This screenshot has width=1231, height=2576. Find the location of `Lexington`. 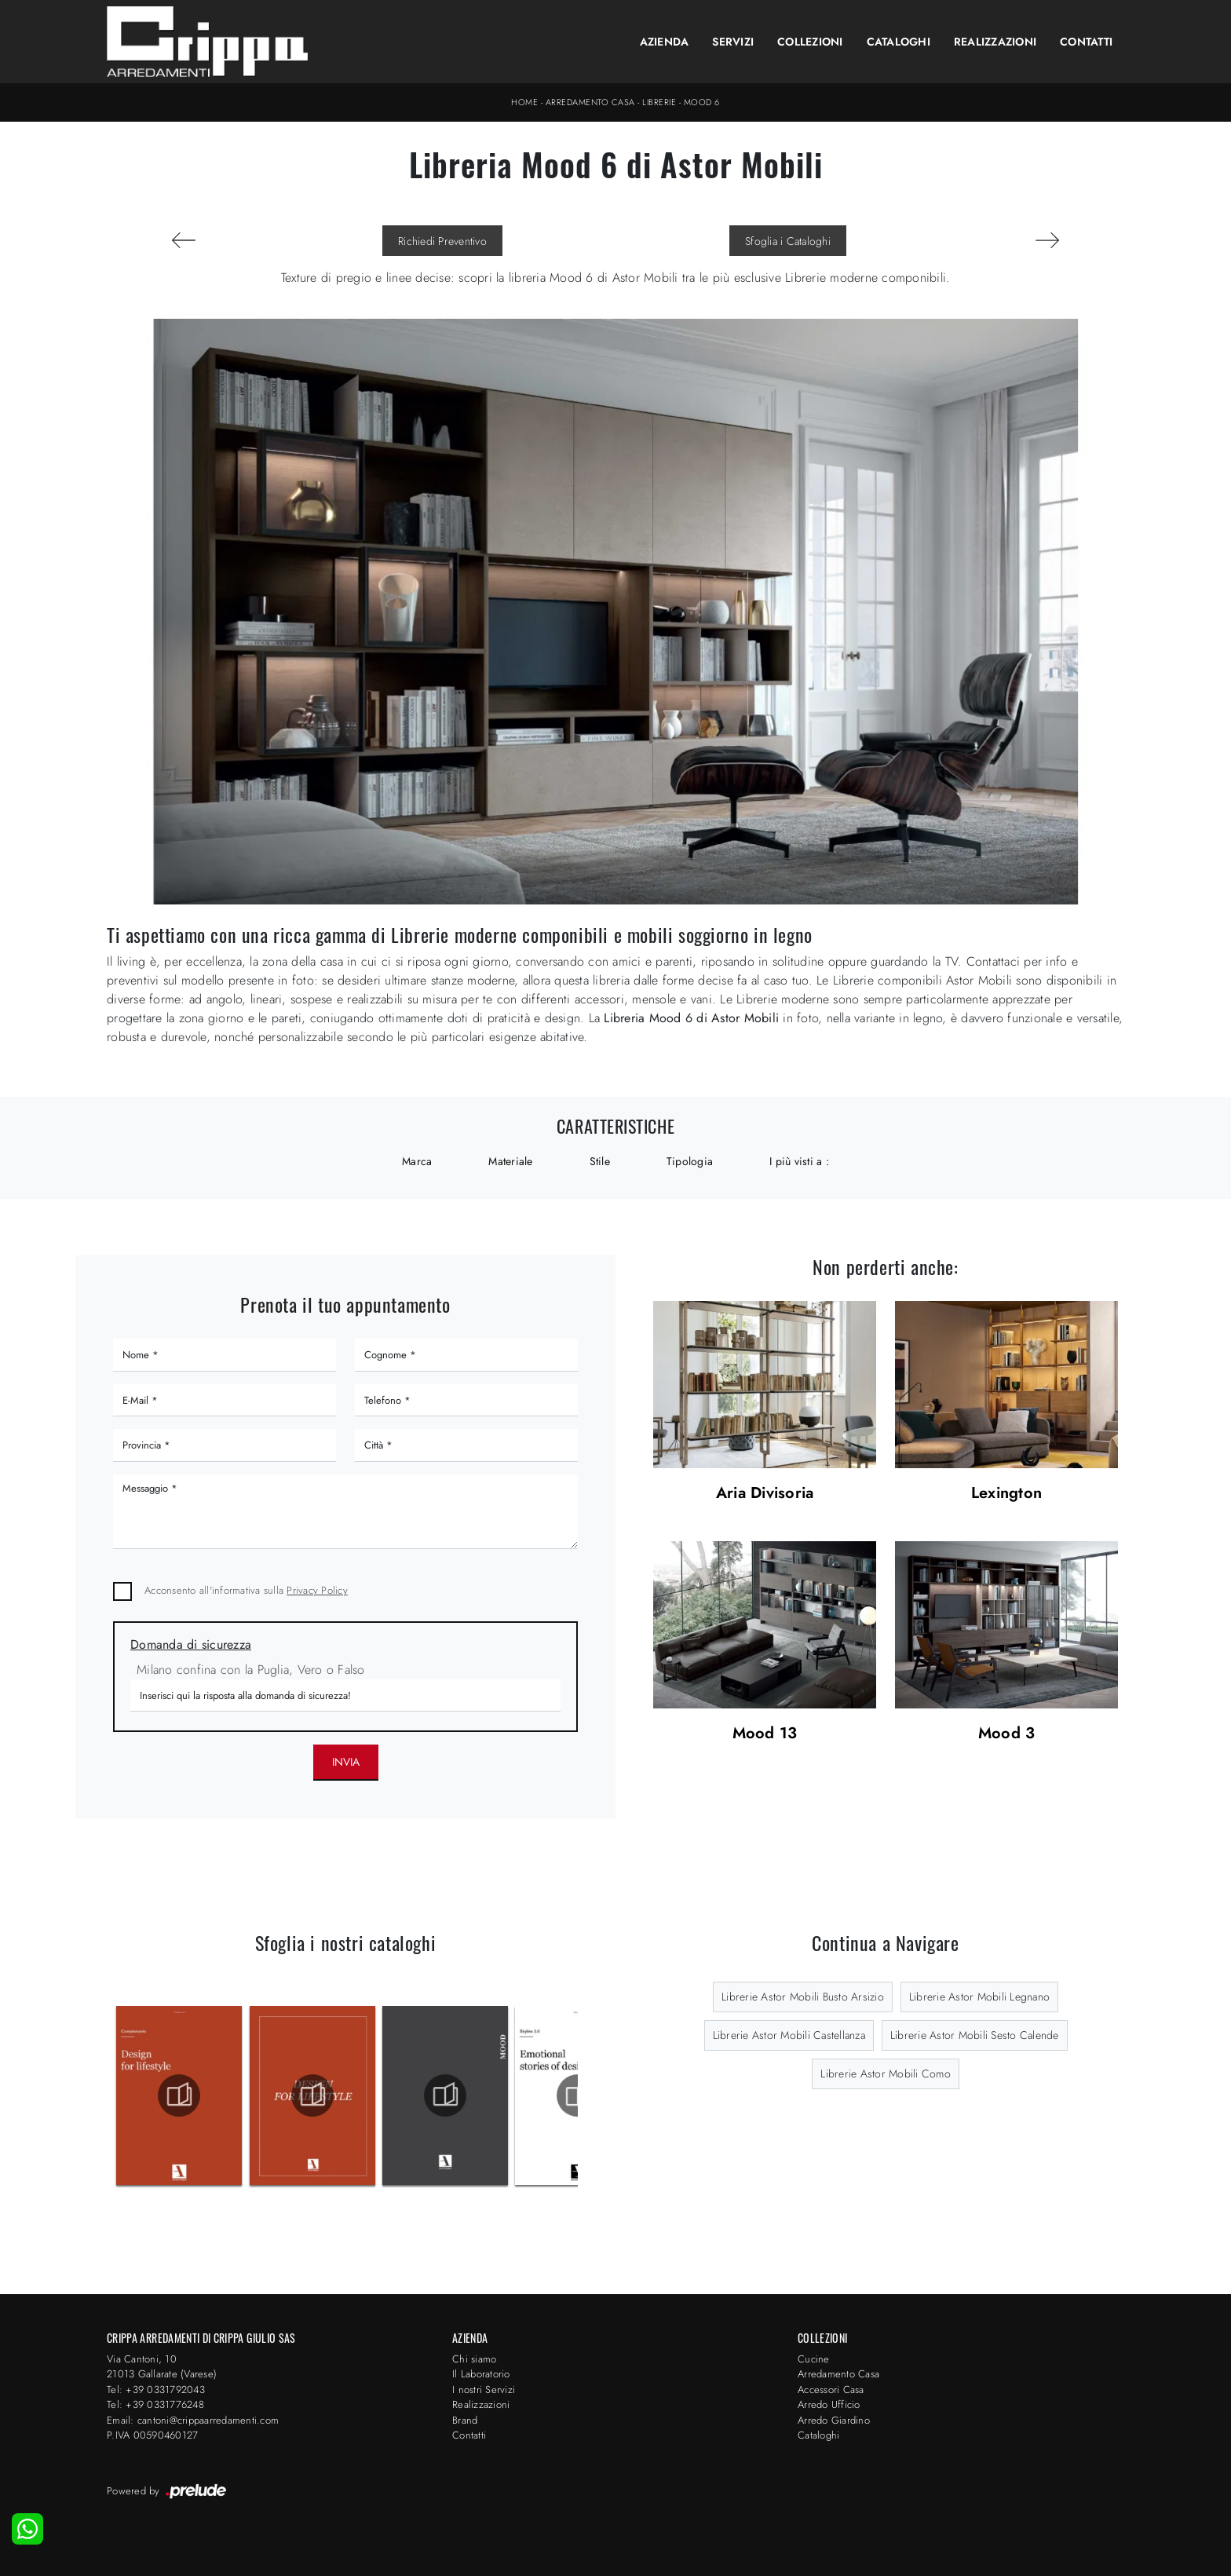

Lexington is located at coordinates (1006, 1494).